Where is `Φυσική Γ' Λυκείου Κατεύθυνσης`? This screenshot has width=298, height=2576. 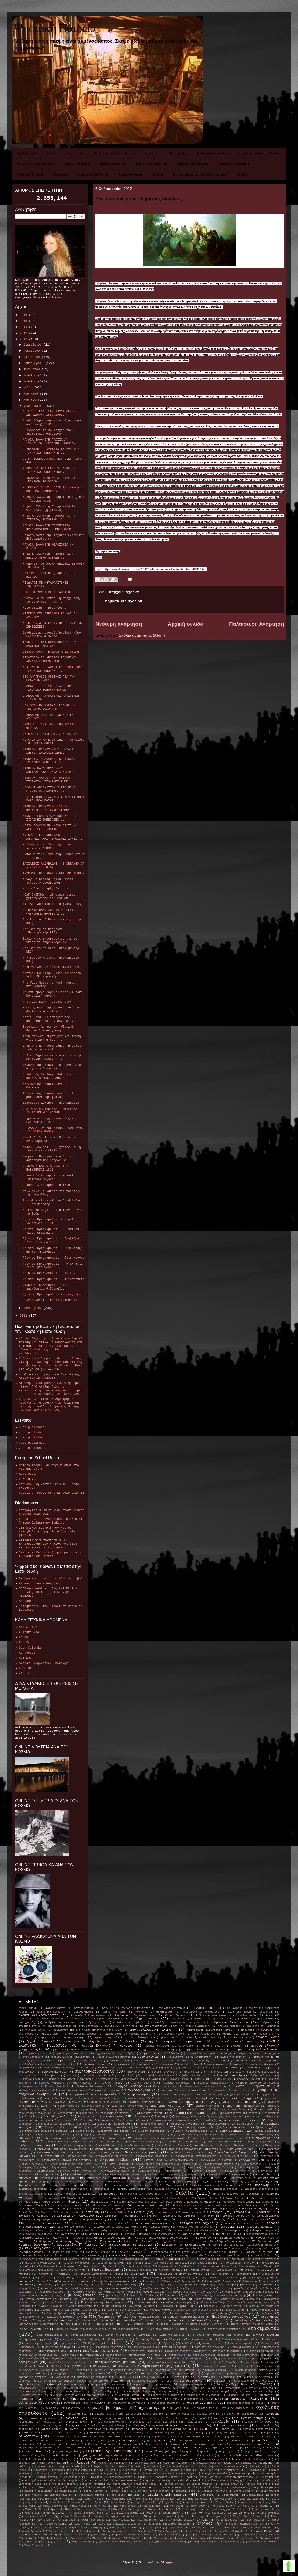 Φυσική Γ' Λυκείου Κατεύθυνσης is located at coordinates (61, 2440).